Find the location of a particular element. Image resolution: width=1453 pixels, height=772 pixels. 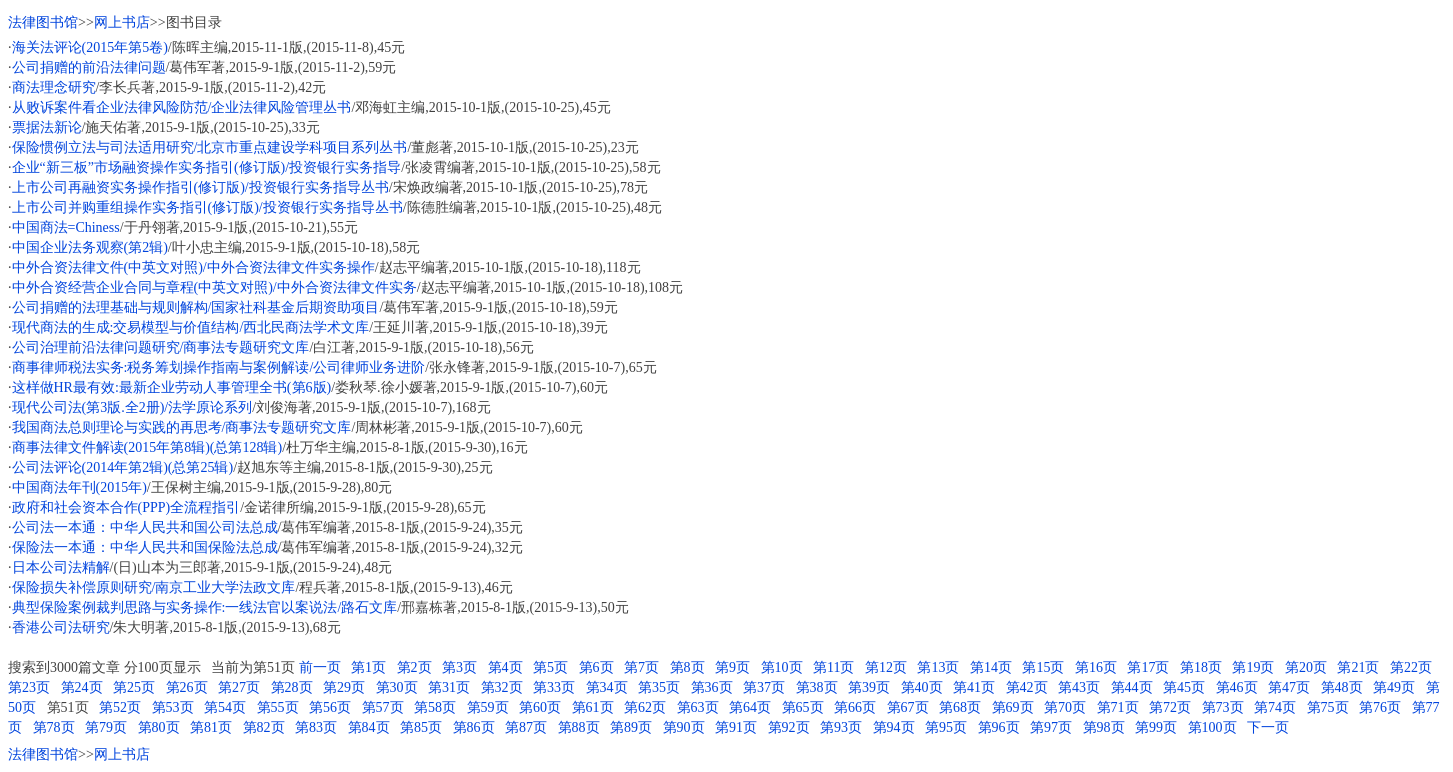

第68页 is located at coordinates (960, 707).